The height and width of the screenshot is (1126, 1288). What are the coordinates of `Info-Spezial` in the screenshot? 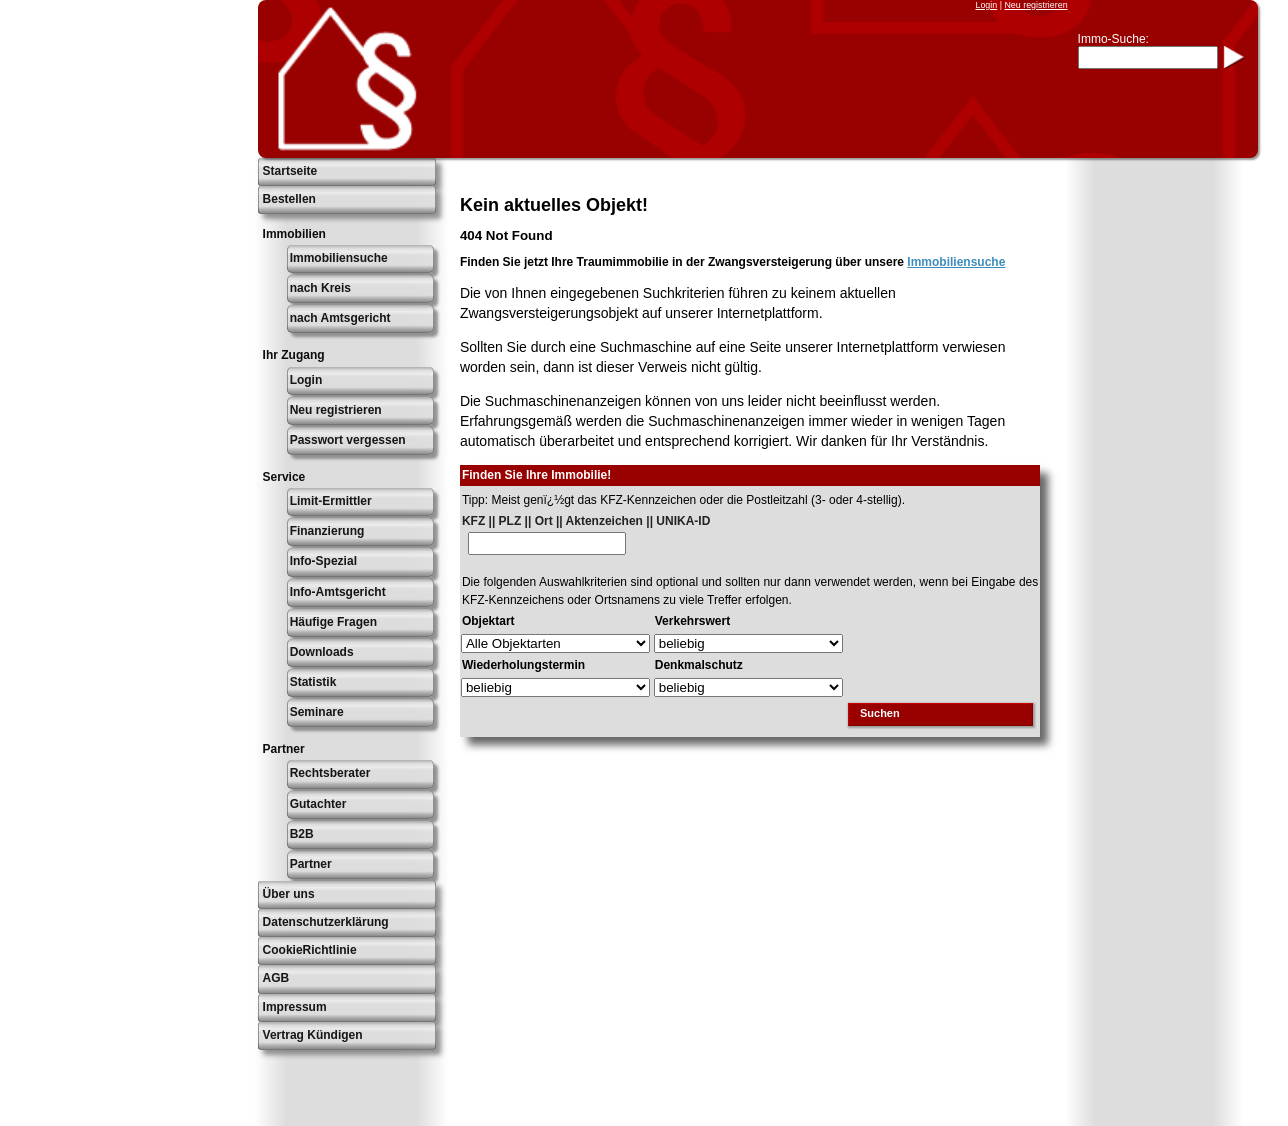 It's located at (323, 561).